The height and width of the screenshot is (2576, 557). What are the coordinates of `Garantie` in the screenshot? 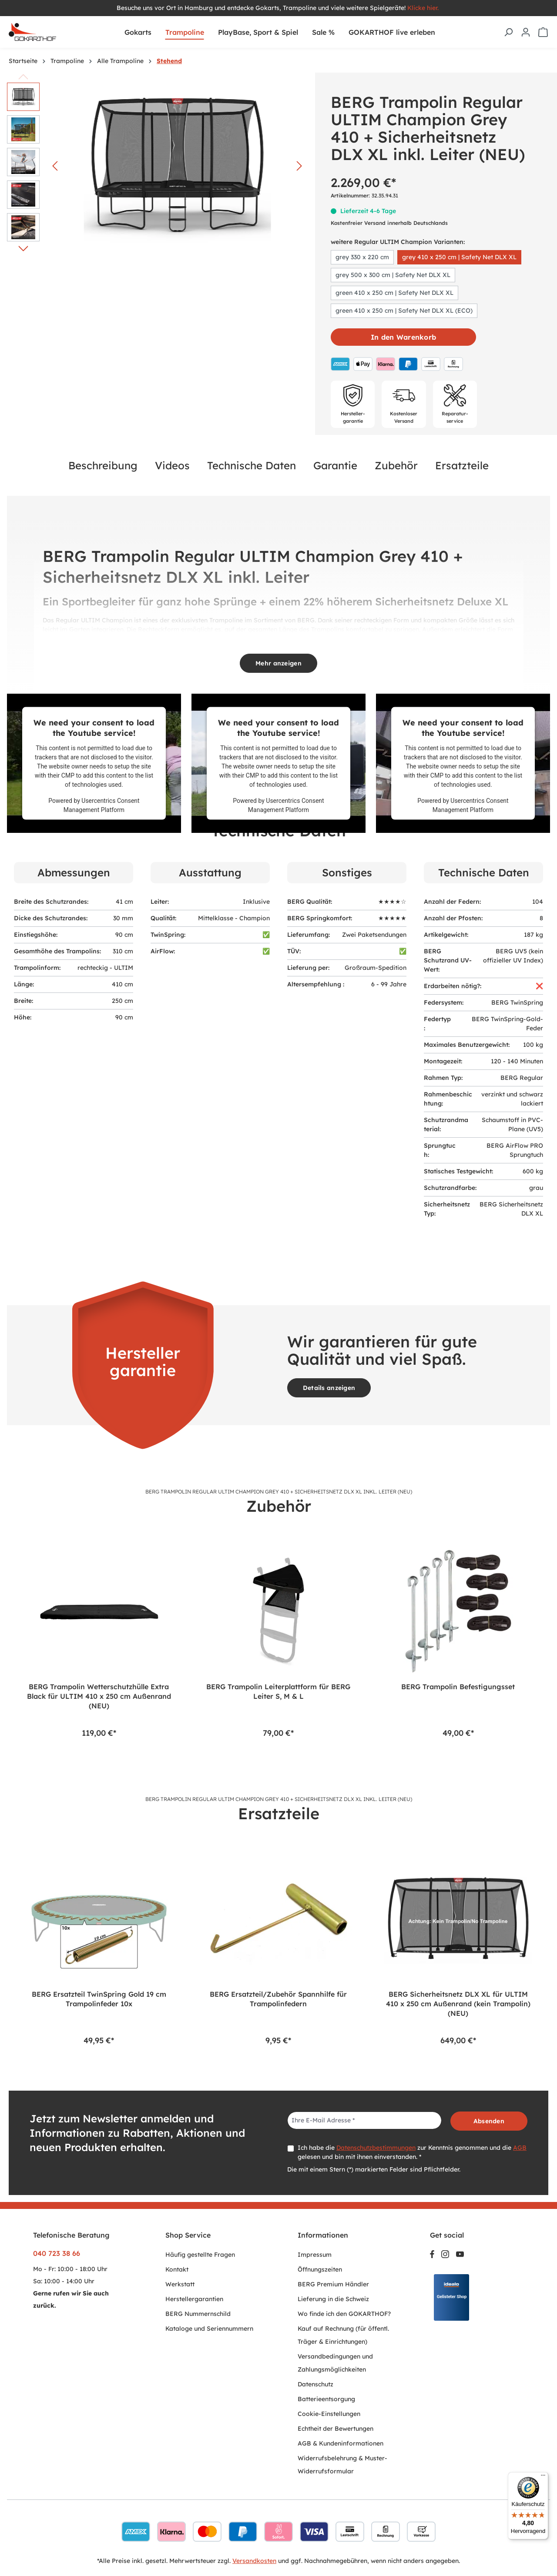 It's located at (335, 465).